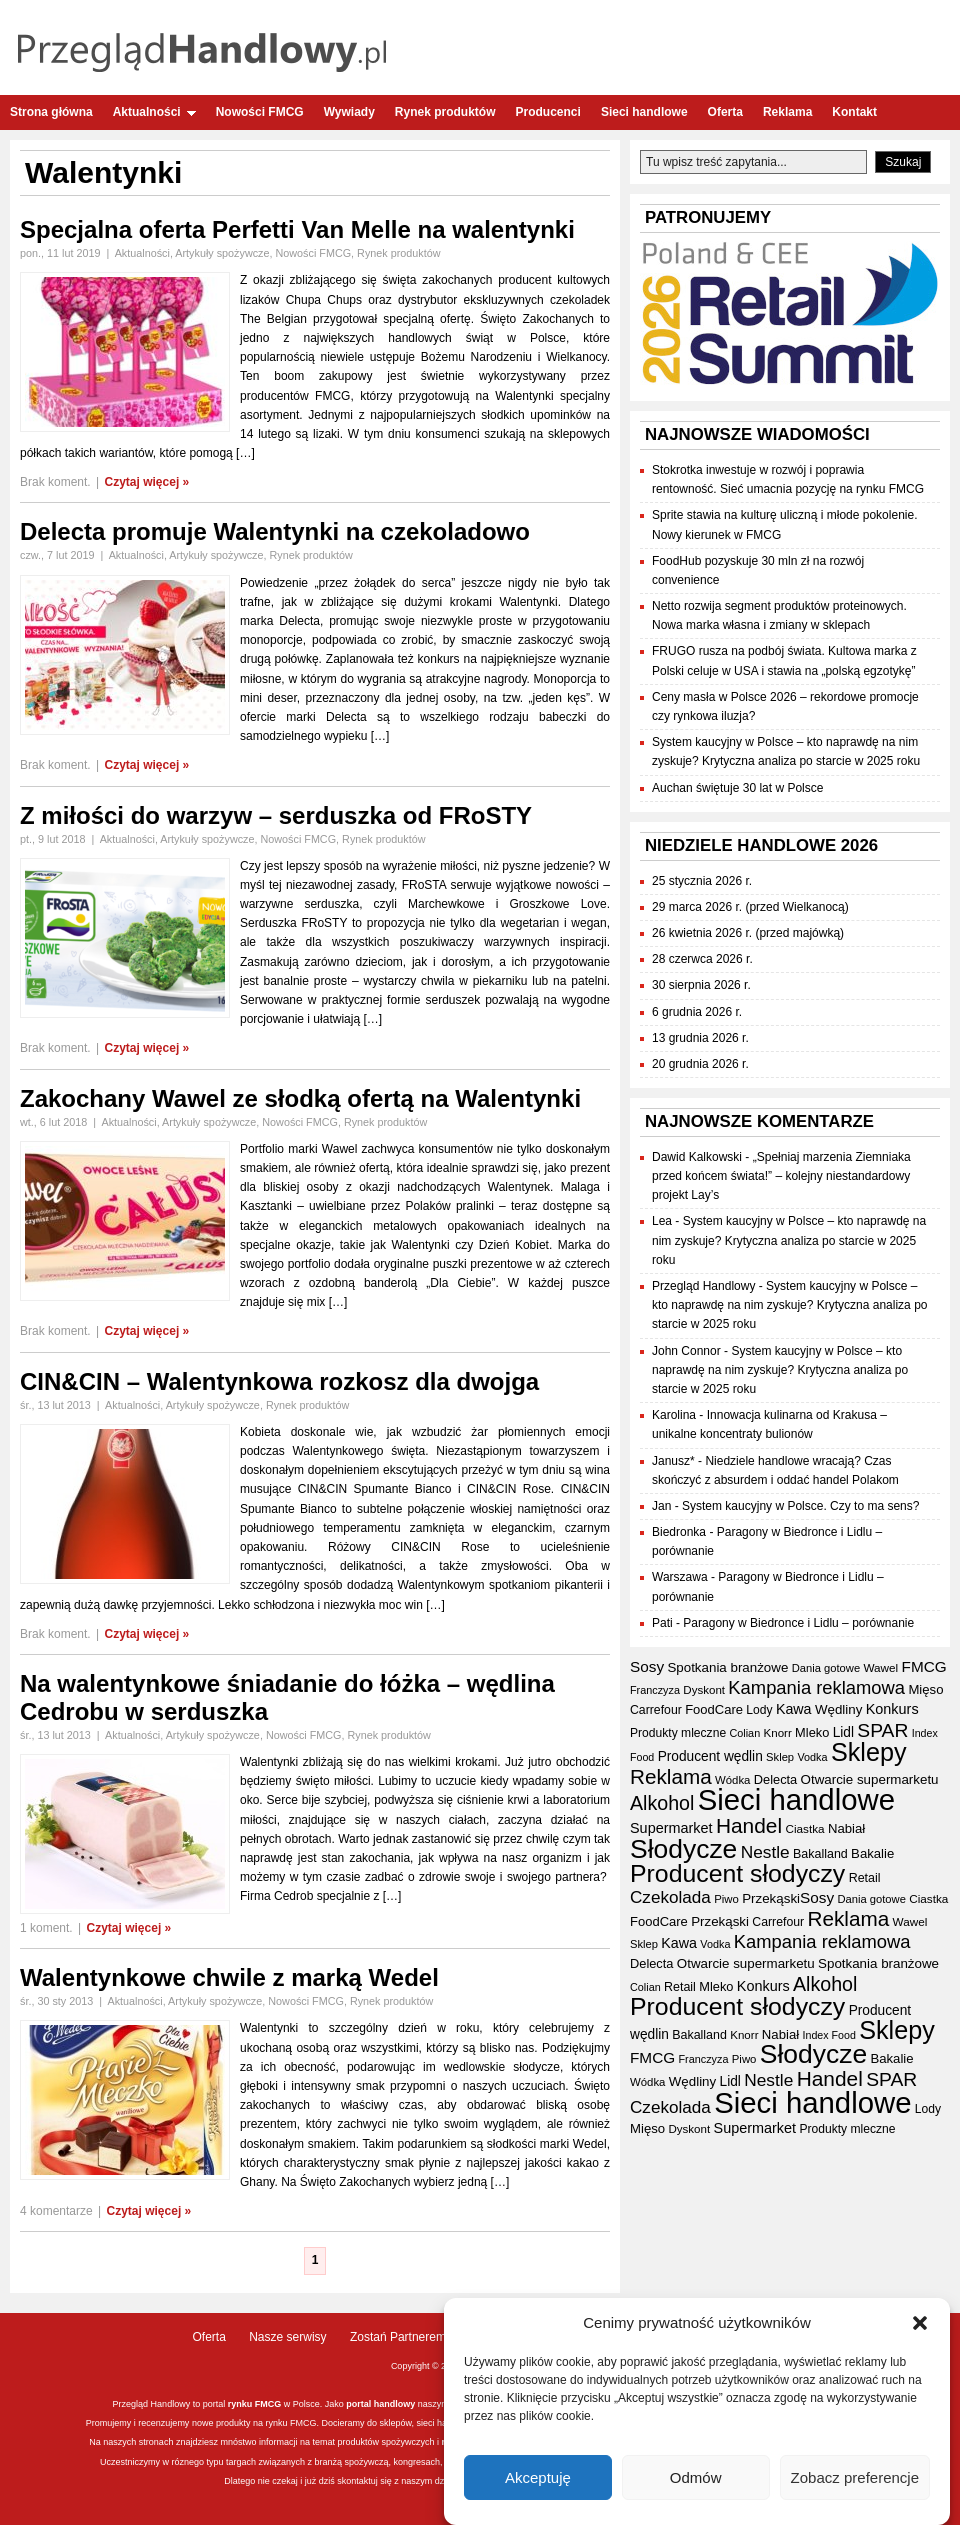 Image resolution: width=960 pixels, height=2525 pixels. I want to click on Słodycze [Słodycze (230 elementów)], so click(683, 1849).